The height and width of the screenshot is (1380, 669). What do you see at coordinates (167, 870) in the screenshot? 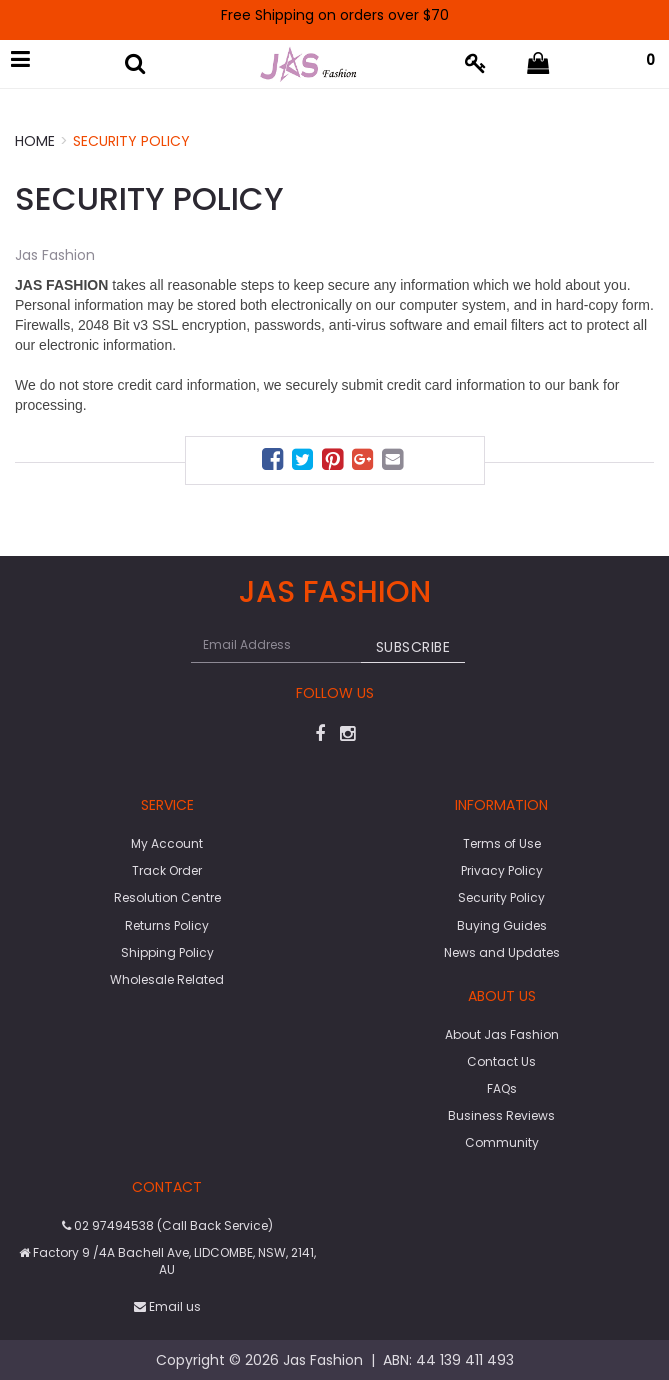
I see `Track Order` at bounding box center [167, 870].